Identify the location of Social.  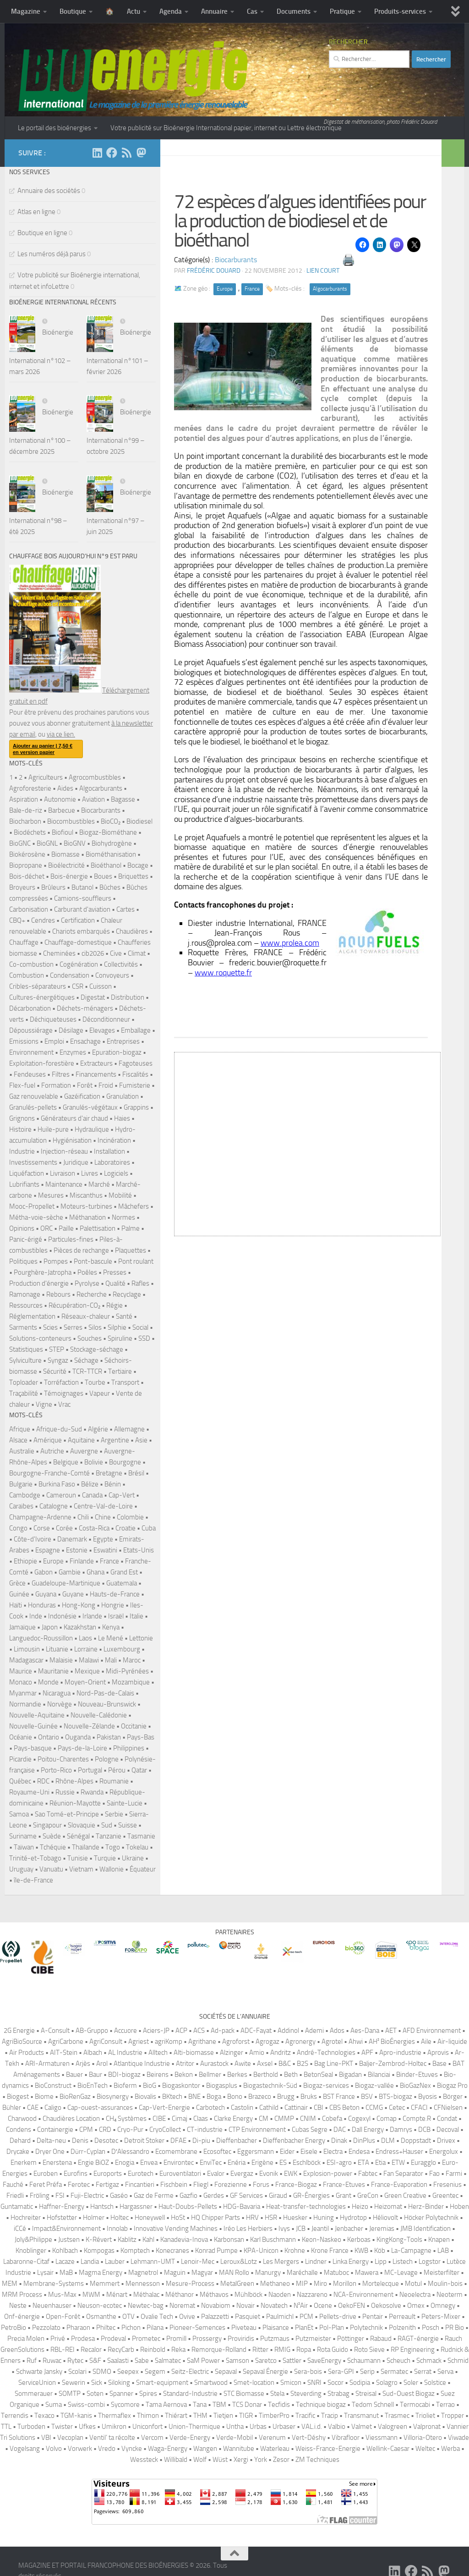
(140, 1327).